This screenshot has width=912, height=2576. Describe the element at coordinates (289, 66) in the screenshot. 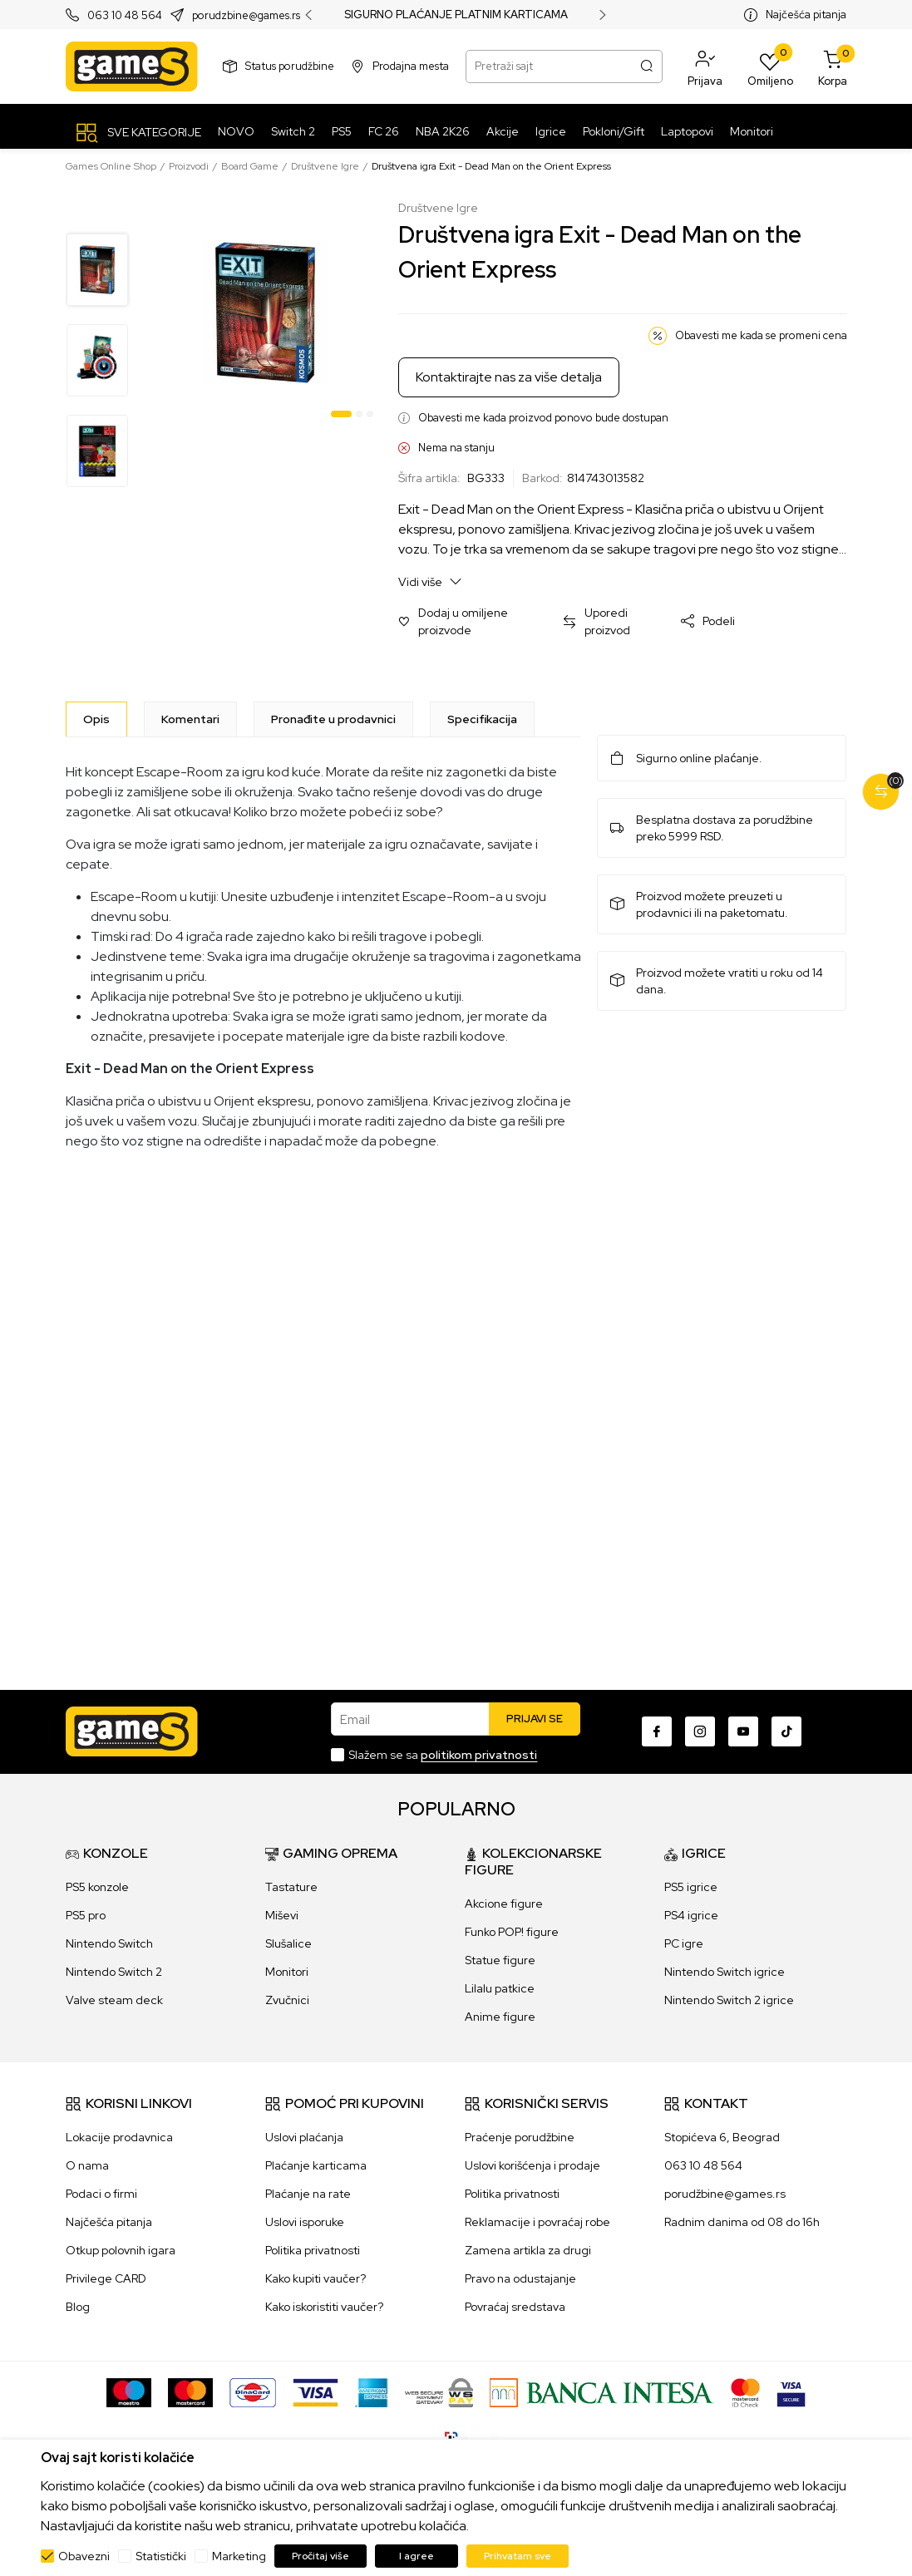

I see `Status porudžbine` at that location.